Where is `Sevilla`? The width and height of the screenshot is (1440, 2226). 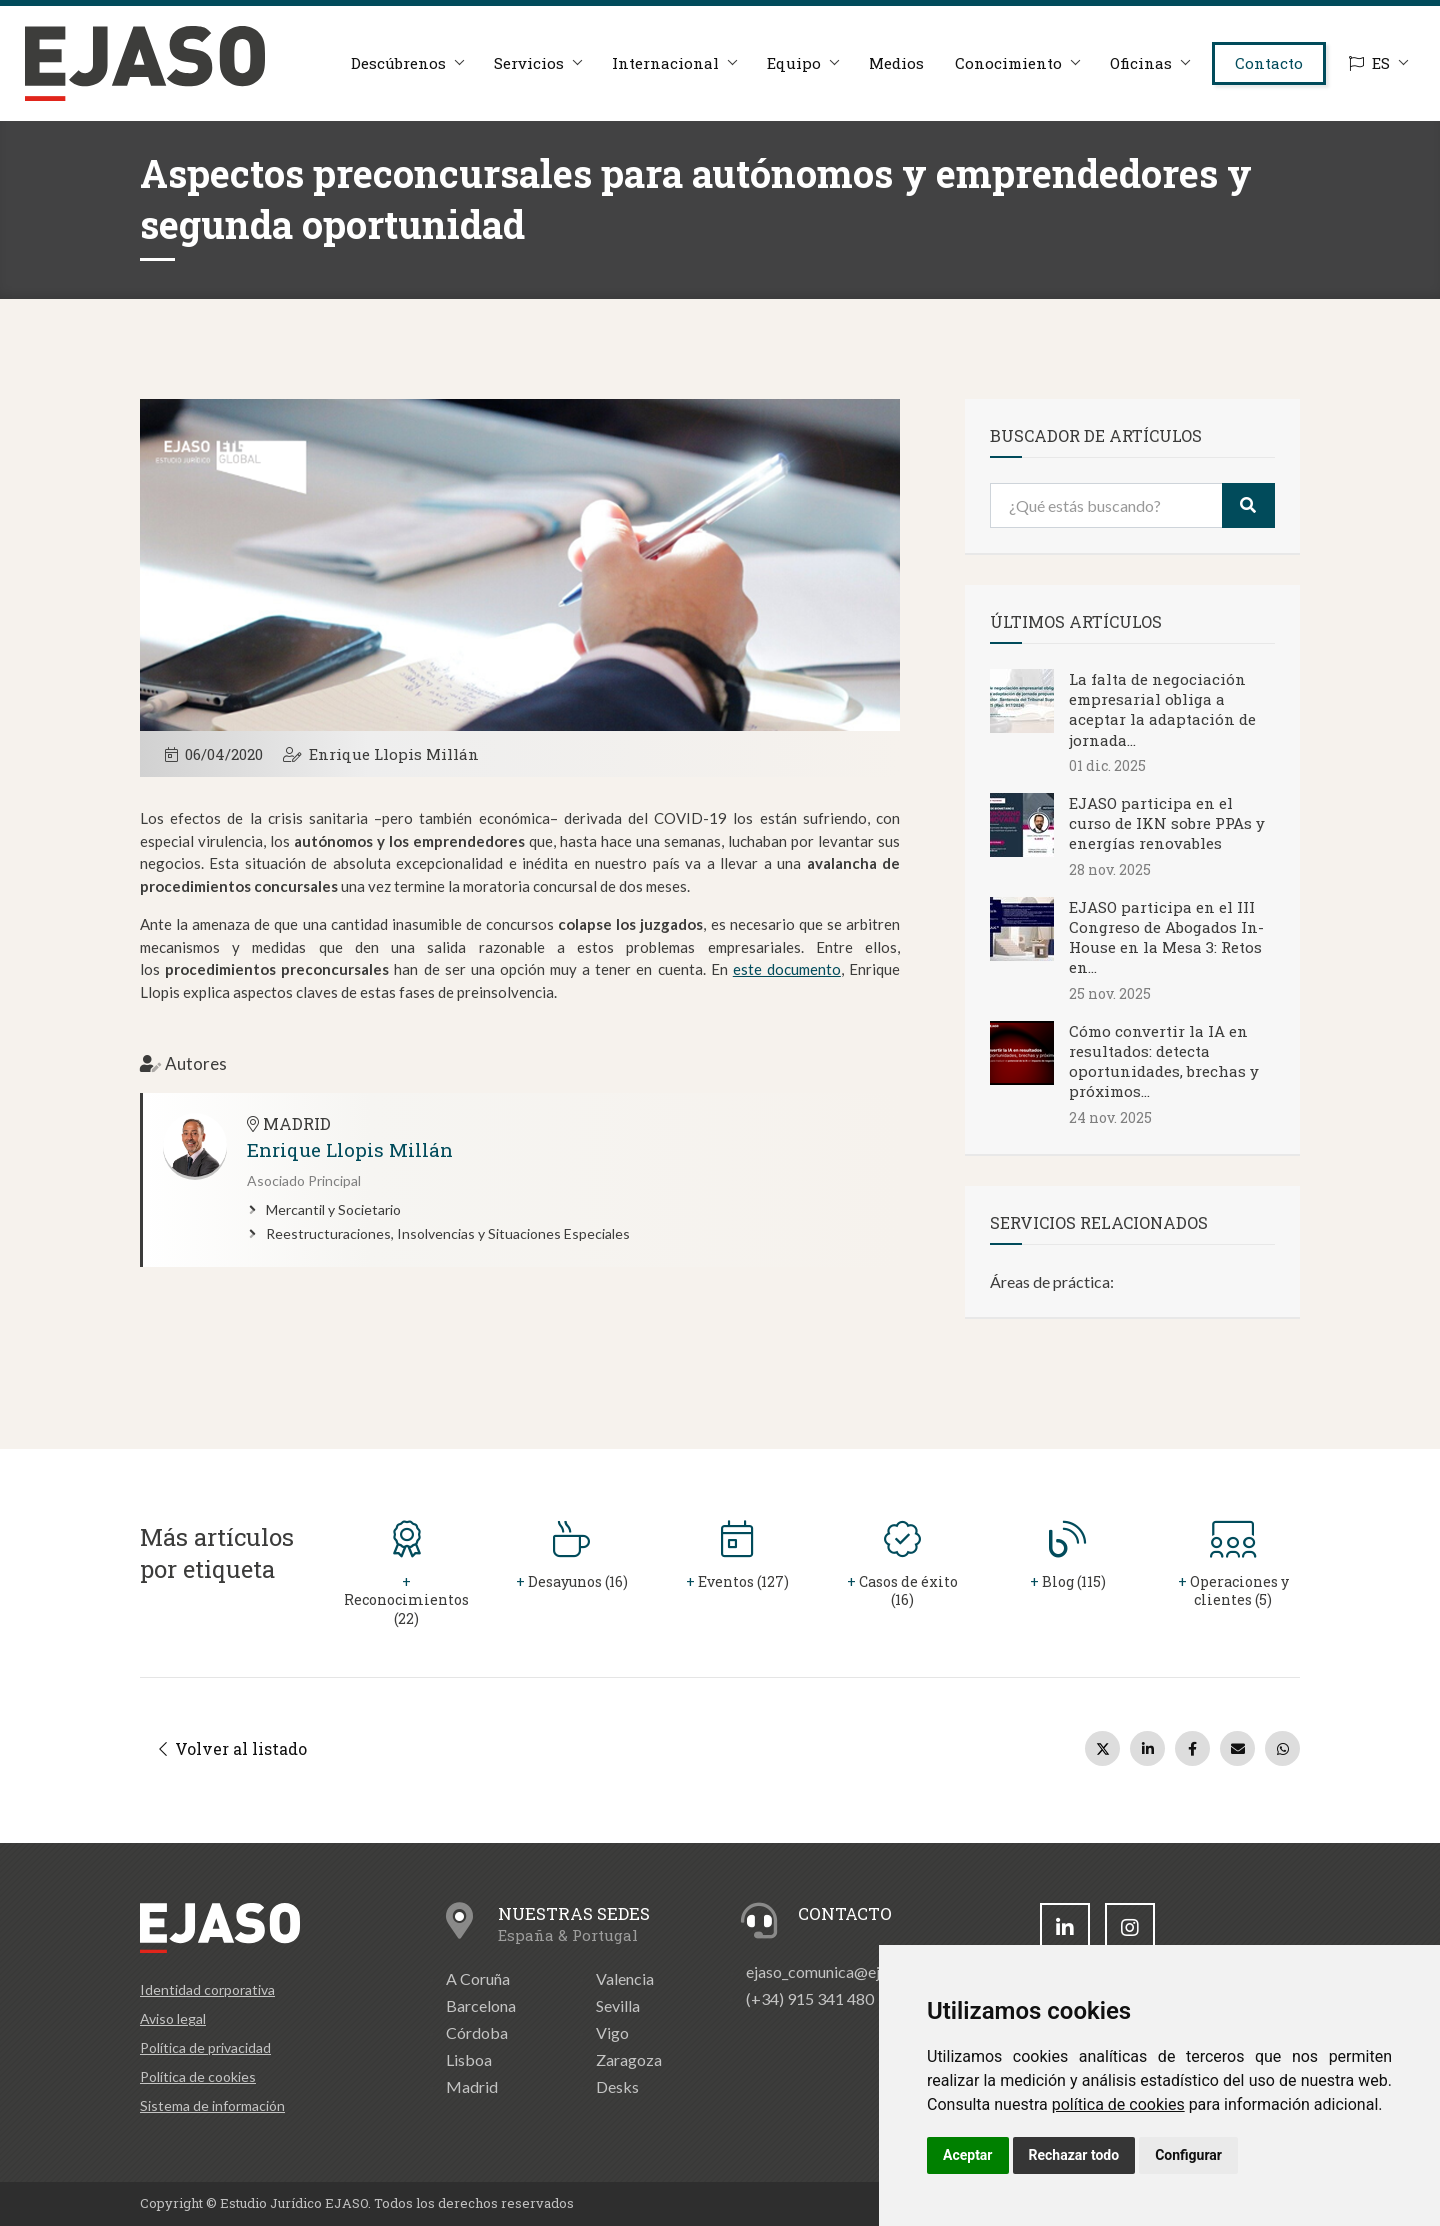
Sevilla is located at coordinates (618, 2005).